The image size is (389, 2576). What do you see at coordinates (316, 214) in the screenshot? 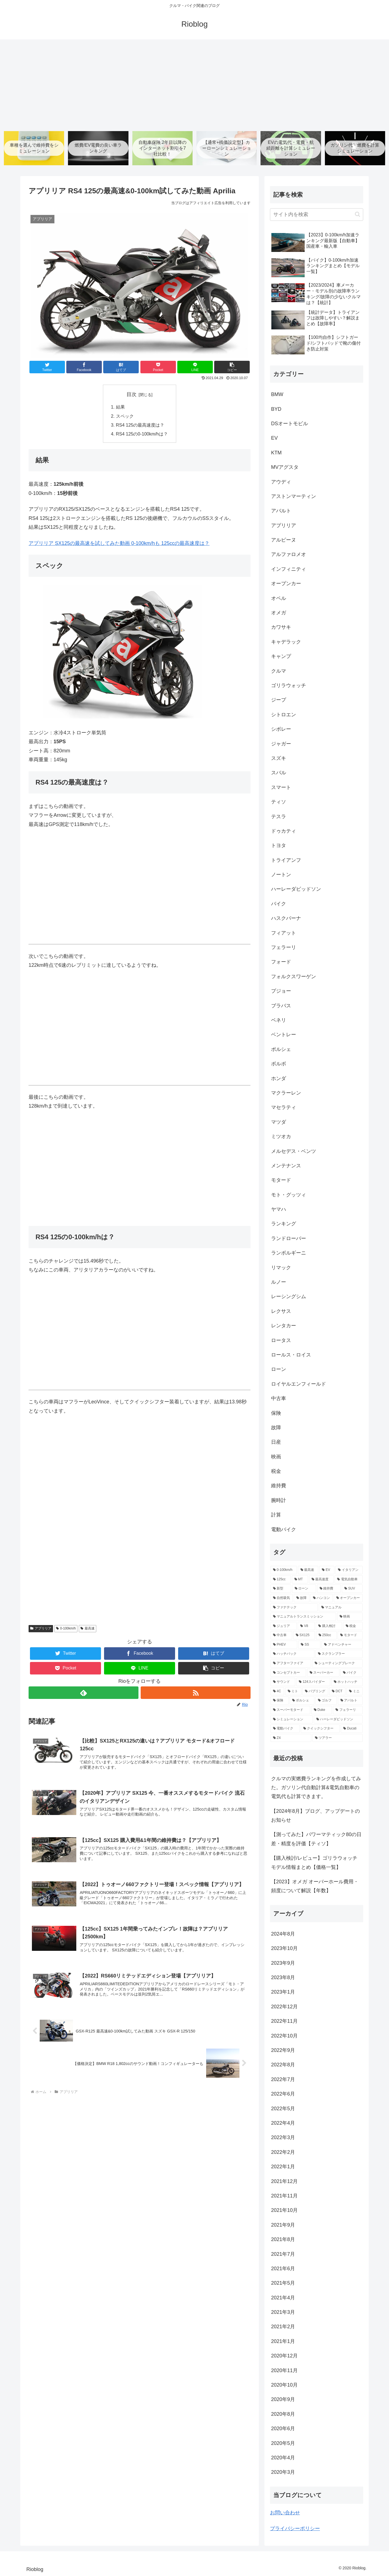
I see `[input]` at bounding box center [316, 214].